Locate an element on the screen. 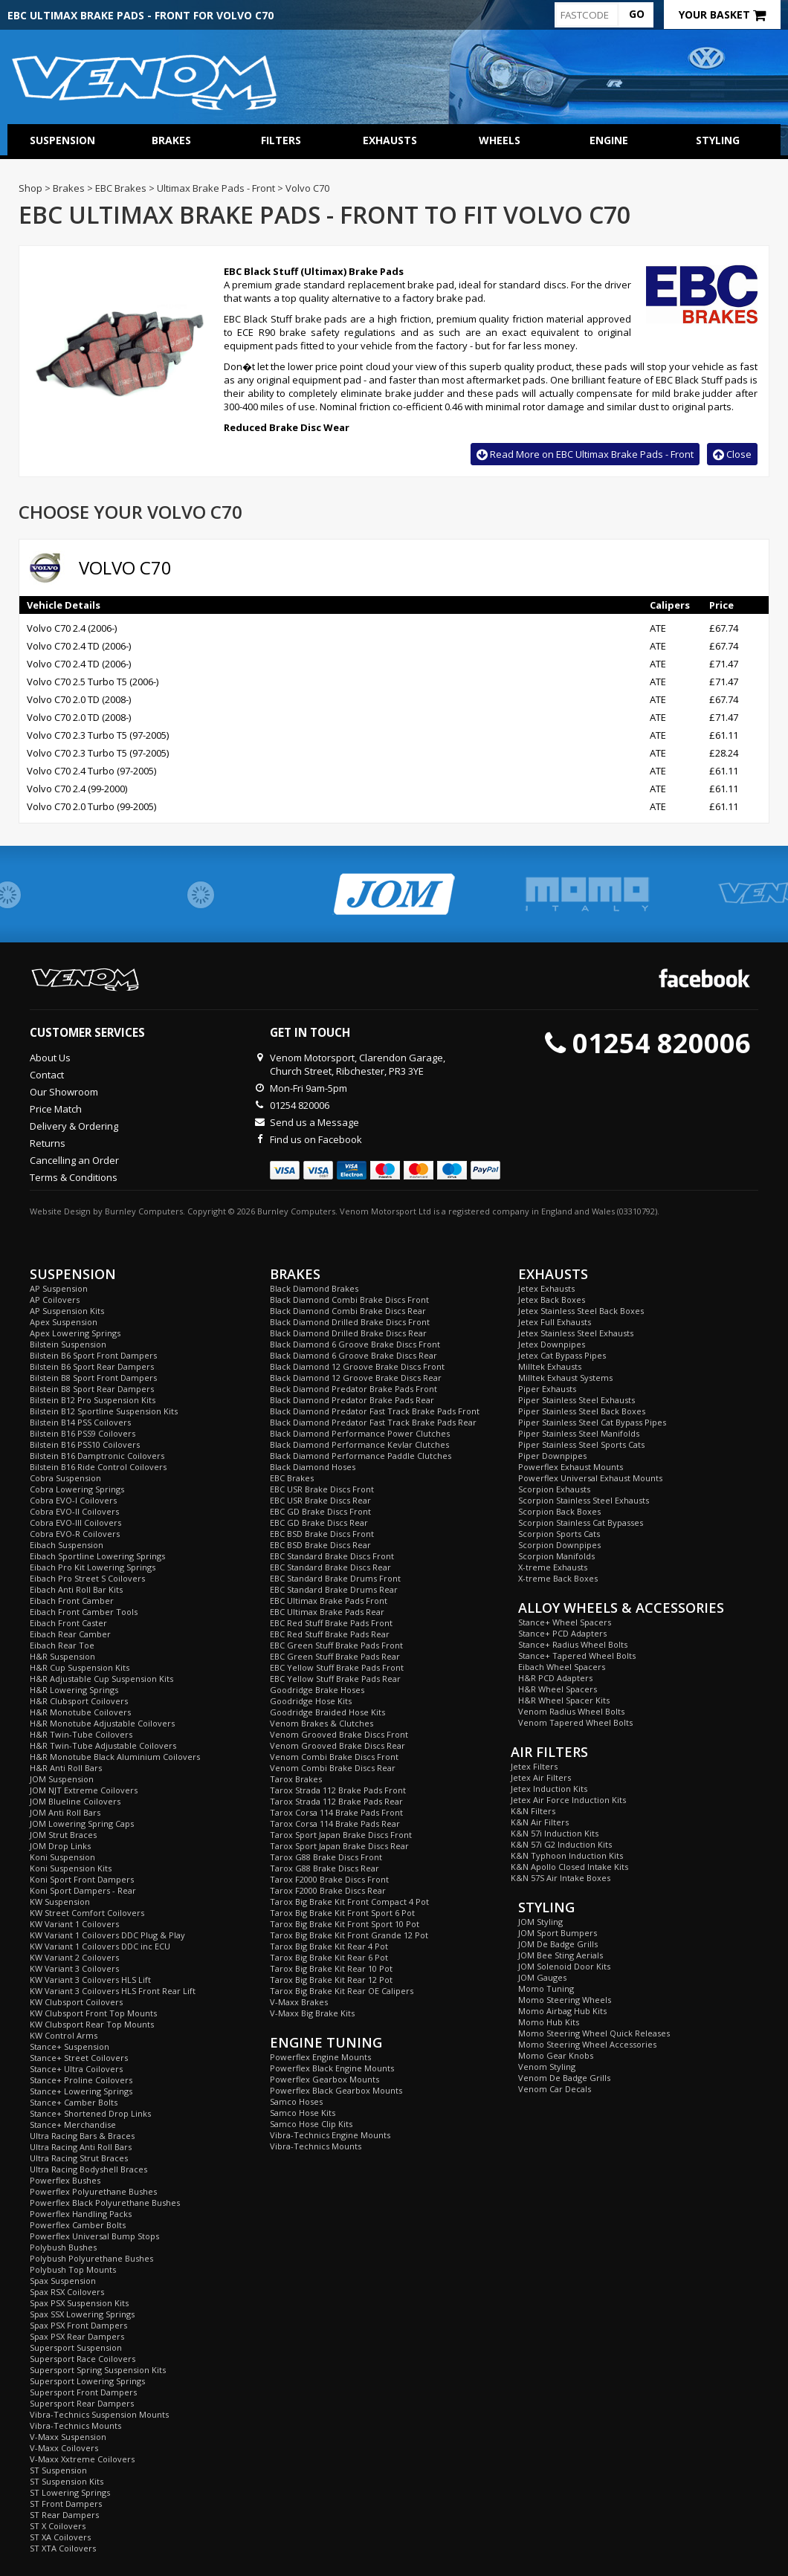 Image resolution: width=788 pixels, height=2576 pixels. Black Diamond Predator Brake Pads Front is located at coordinates (353, 1388).